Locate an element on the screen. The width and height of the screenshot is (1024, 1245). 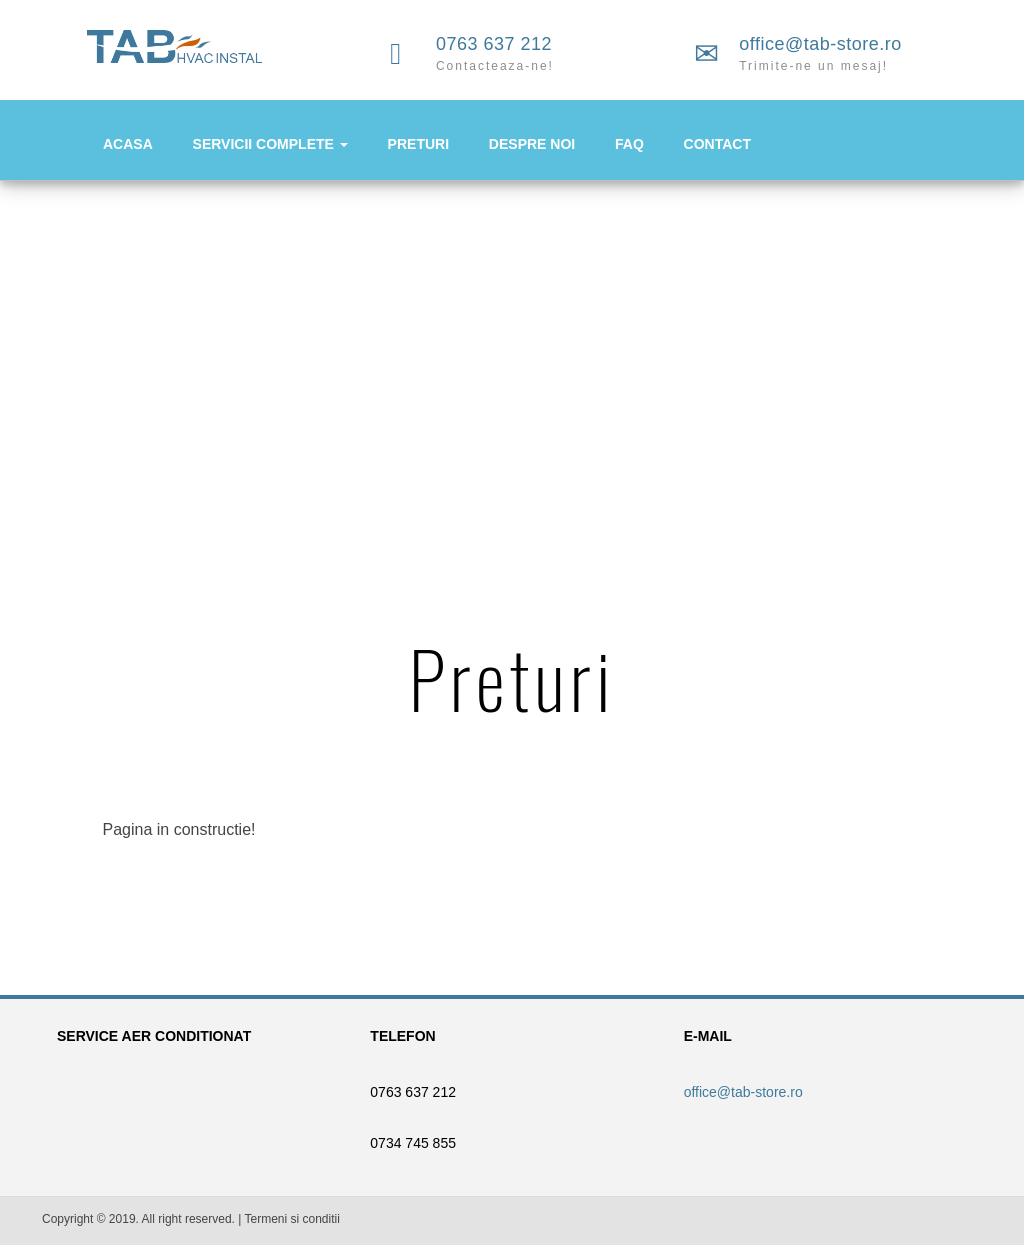
PRETURI is located at coordinates (418, 144).